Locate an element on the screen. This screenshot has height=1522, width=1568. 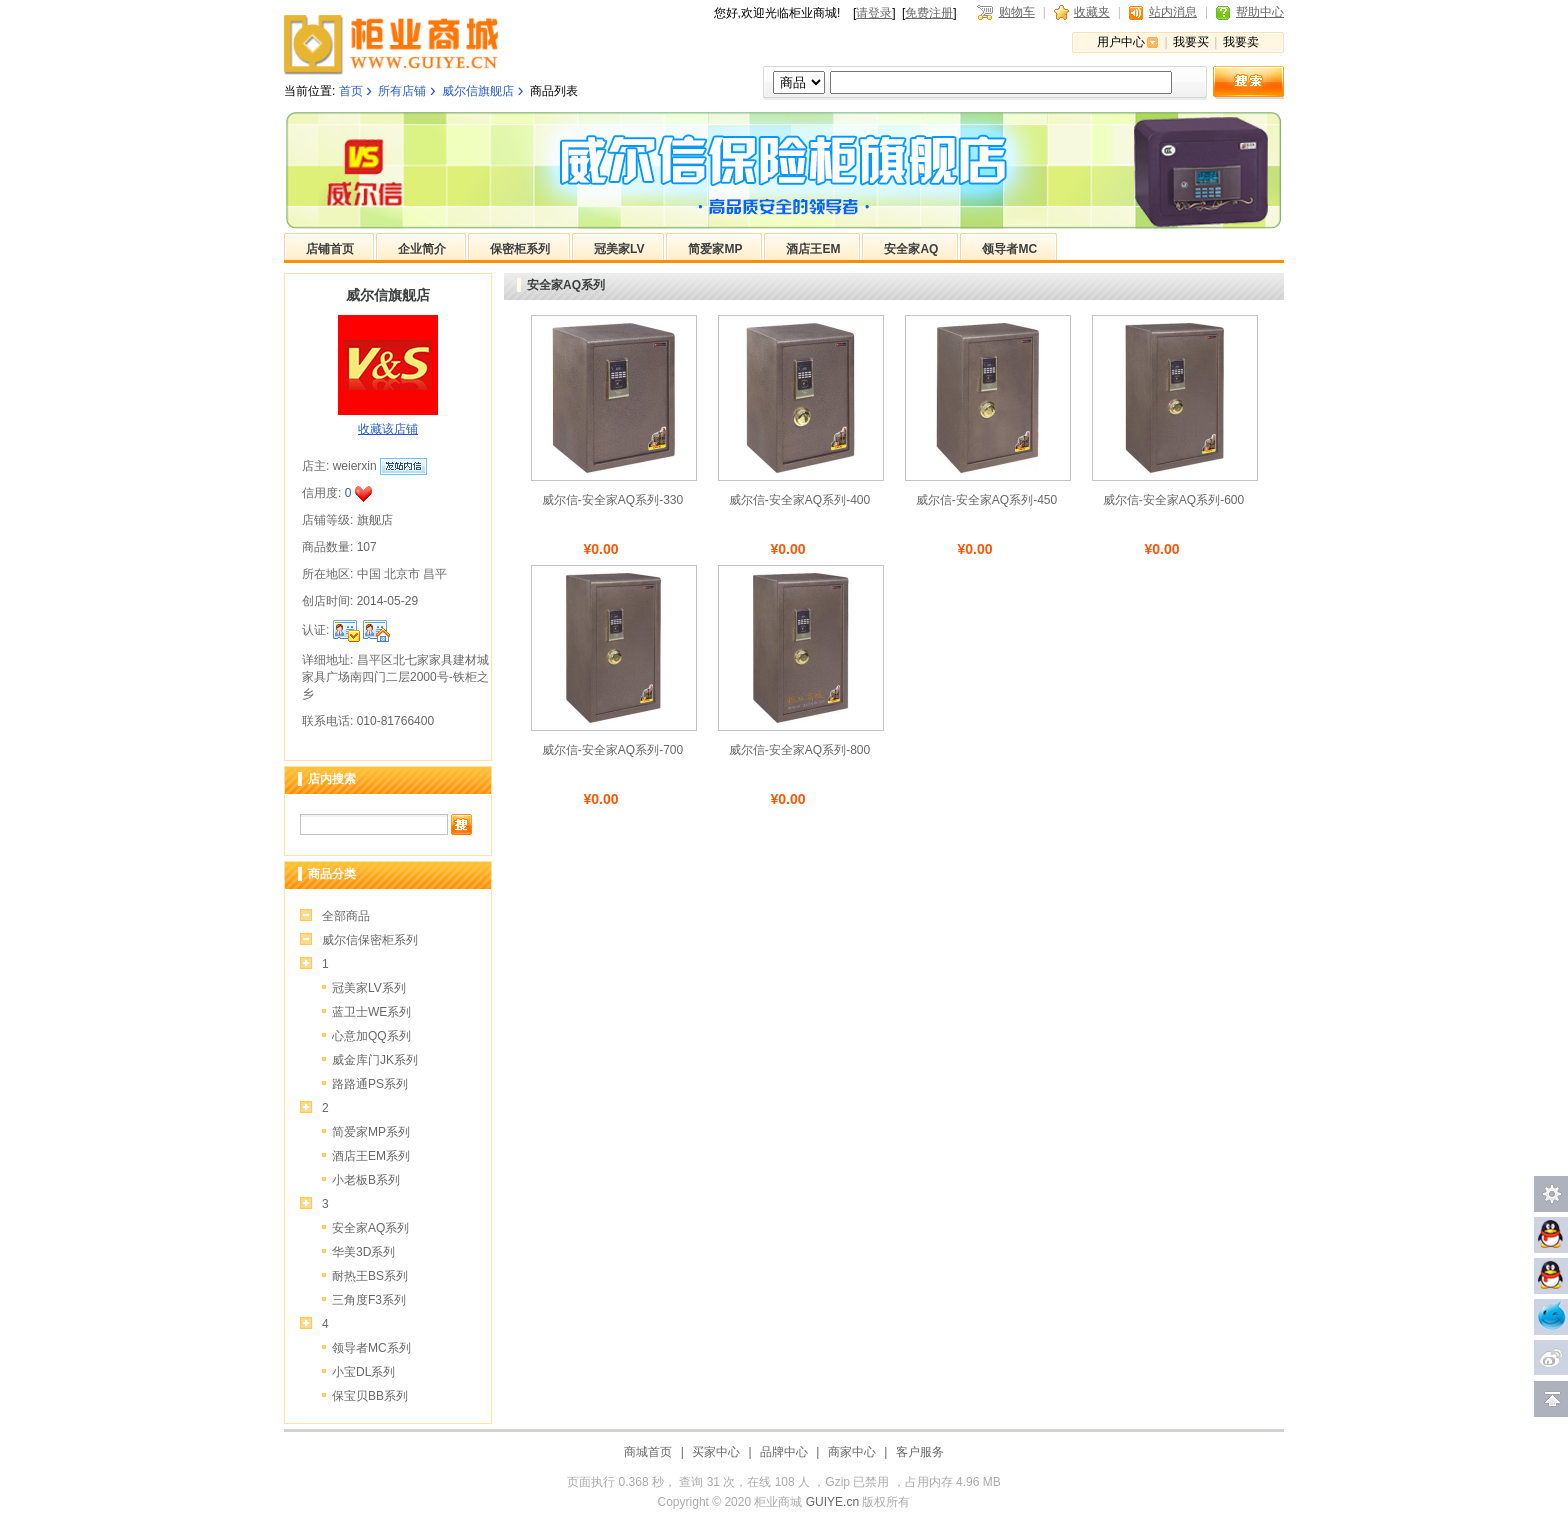
客户服务 is located at coordinates (920, 1452).